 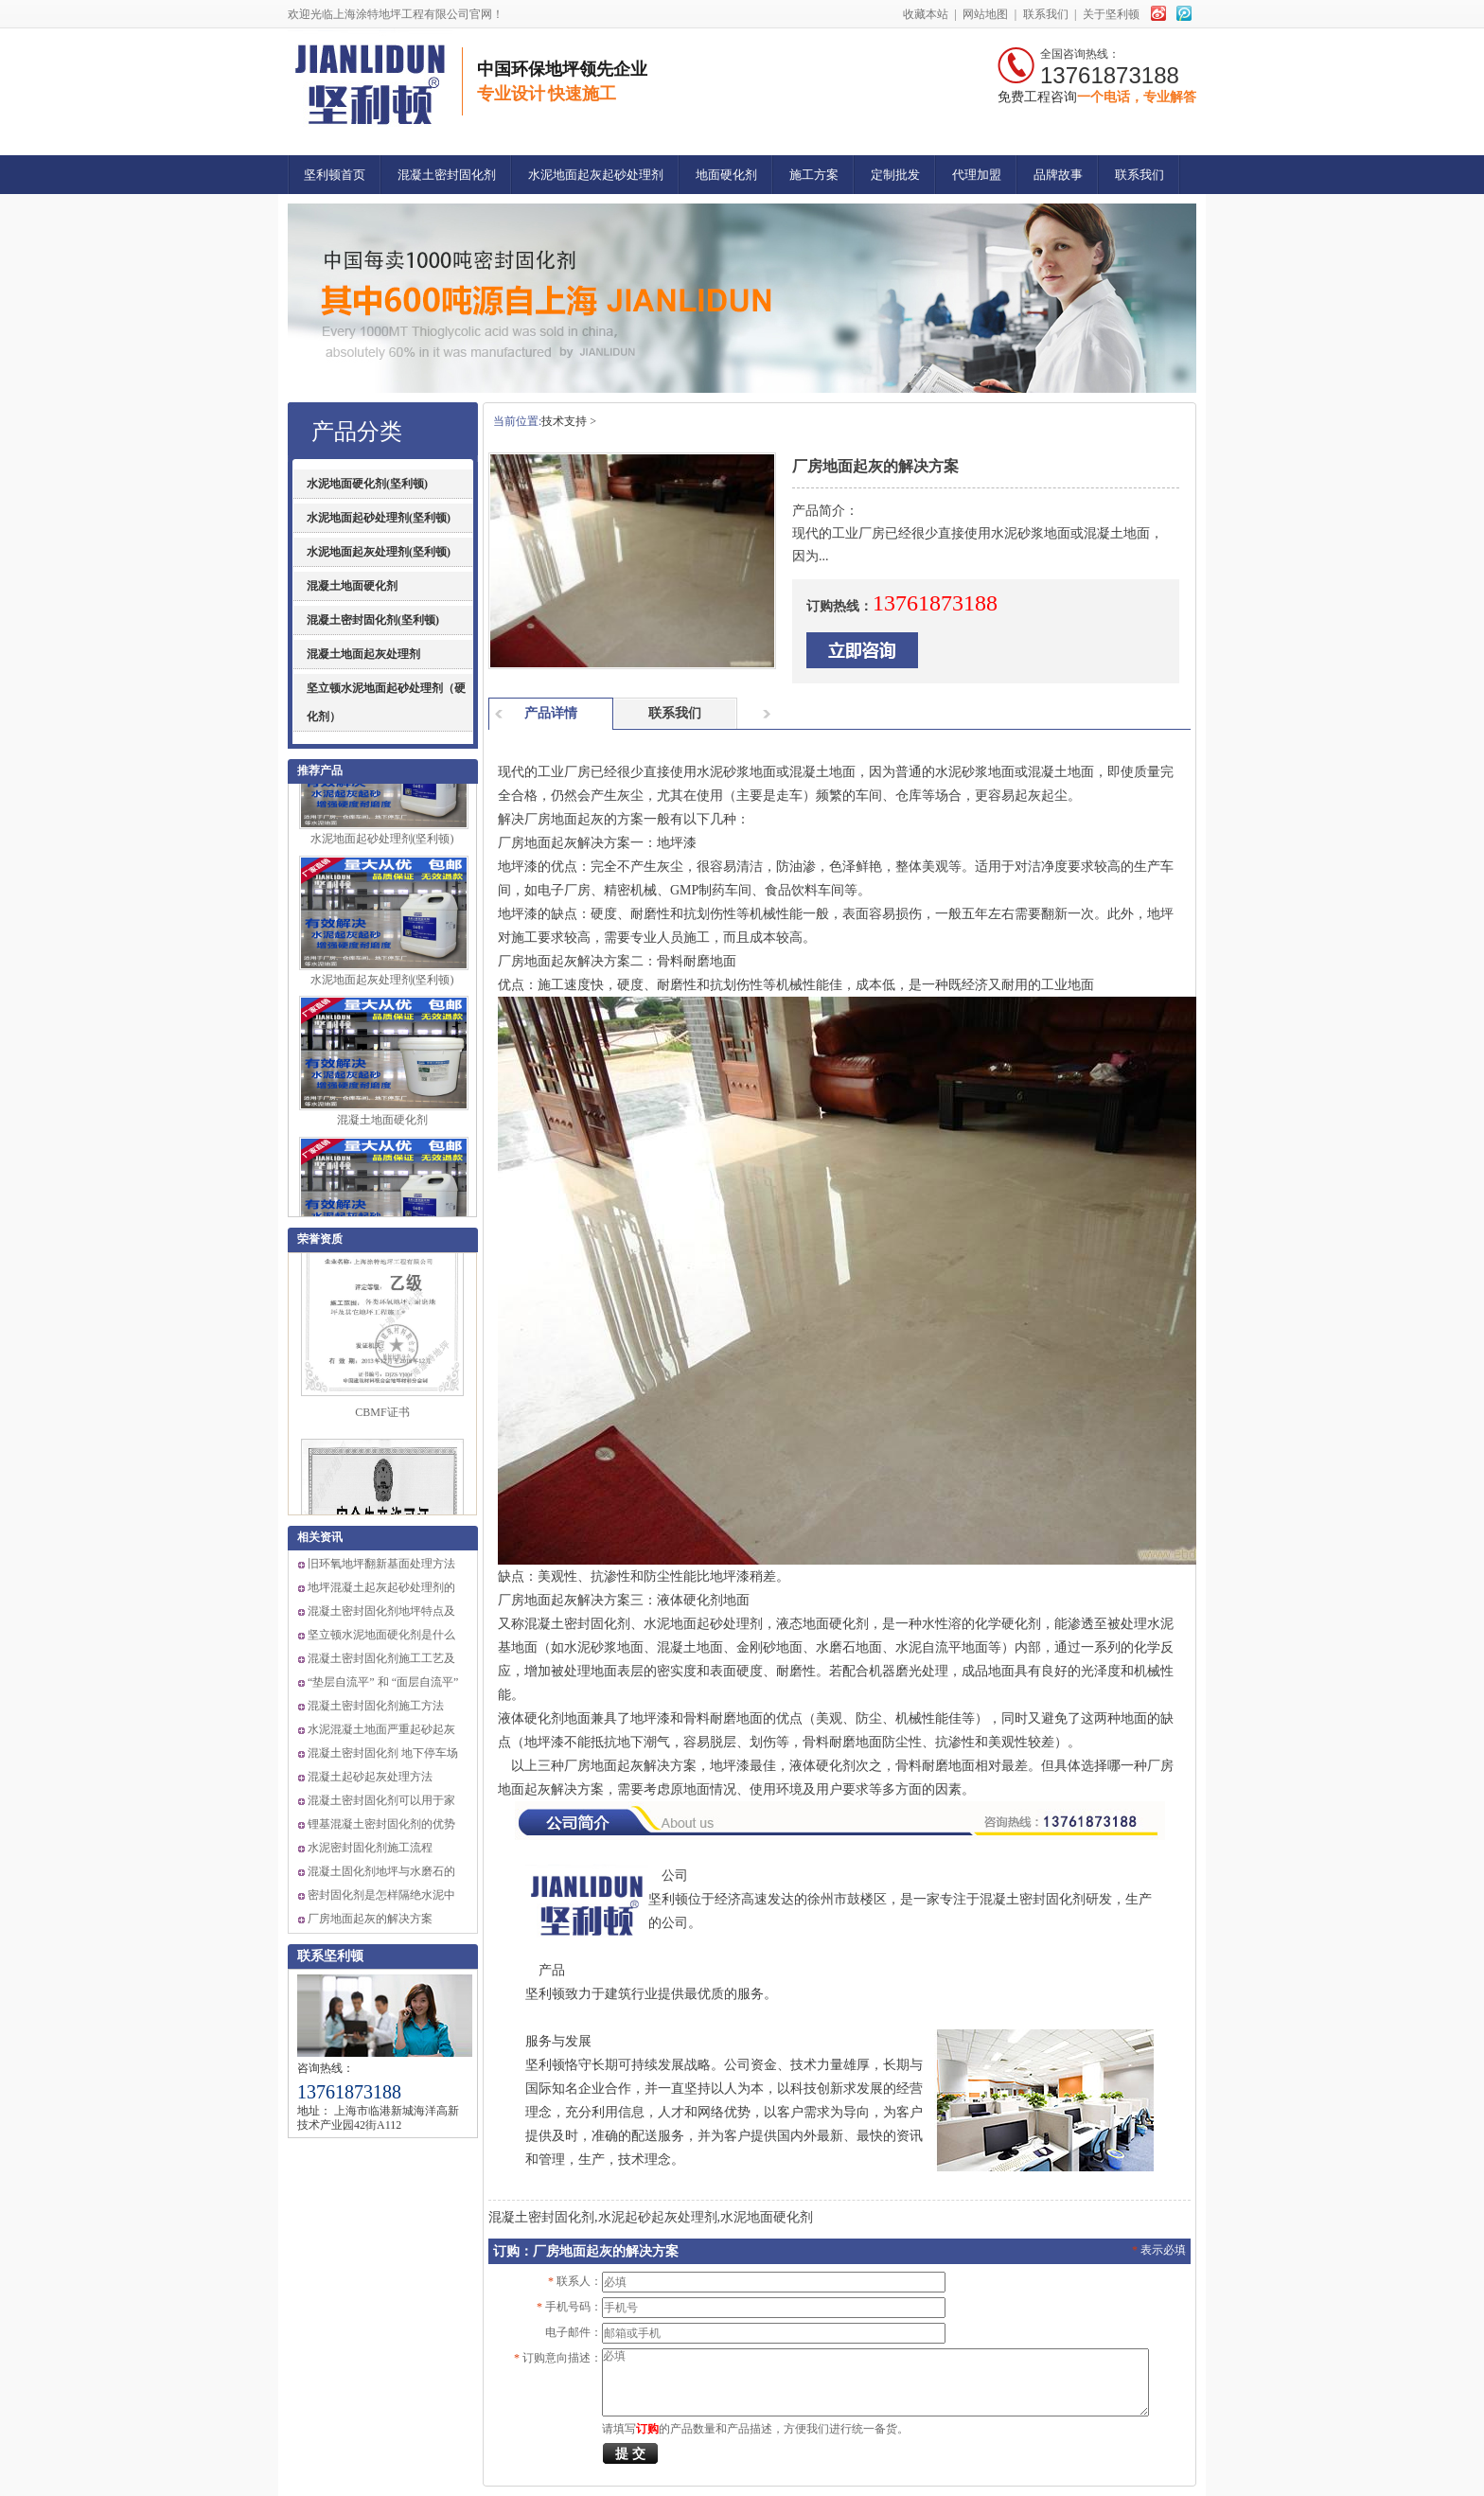 What do you see at coordinates (386, 702) in the screenshot?
I see `坚立顿水泥地面起砂处理剂（硬化剂）` at bounding box center [386, 702].